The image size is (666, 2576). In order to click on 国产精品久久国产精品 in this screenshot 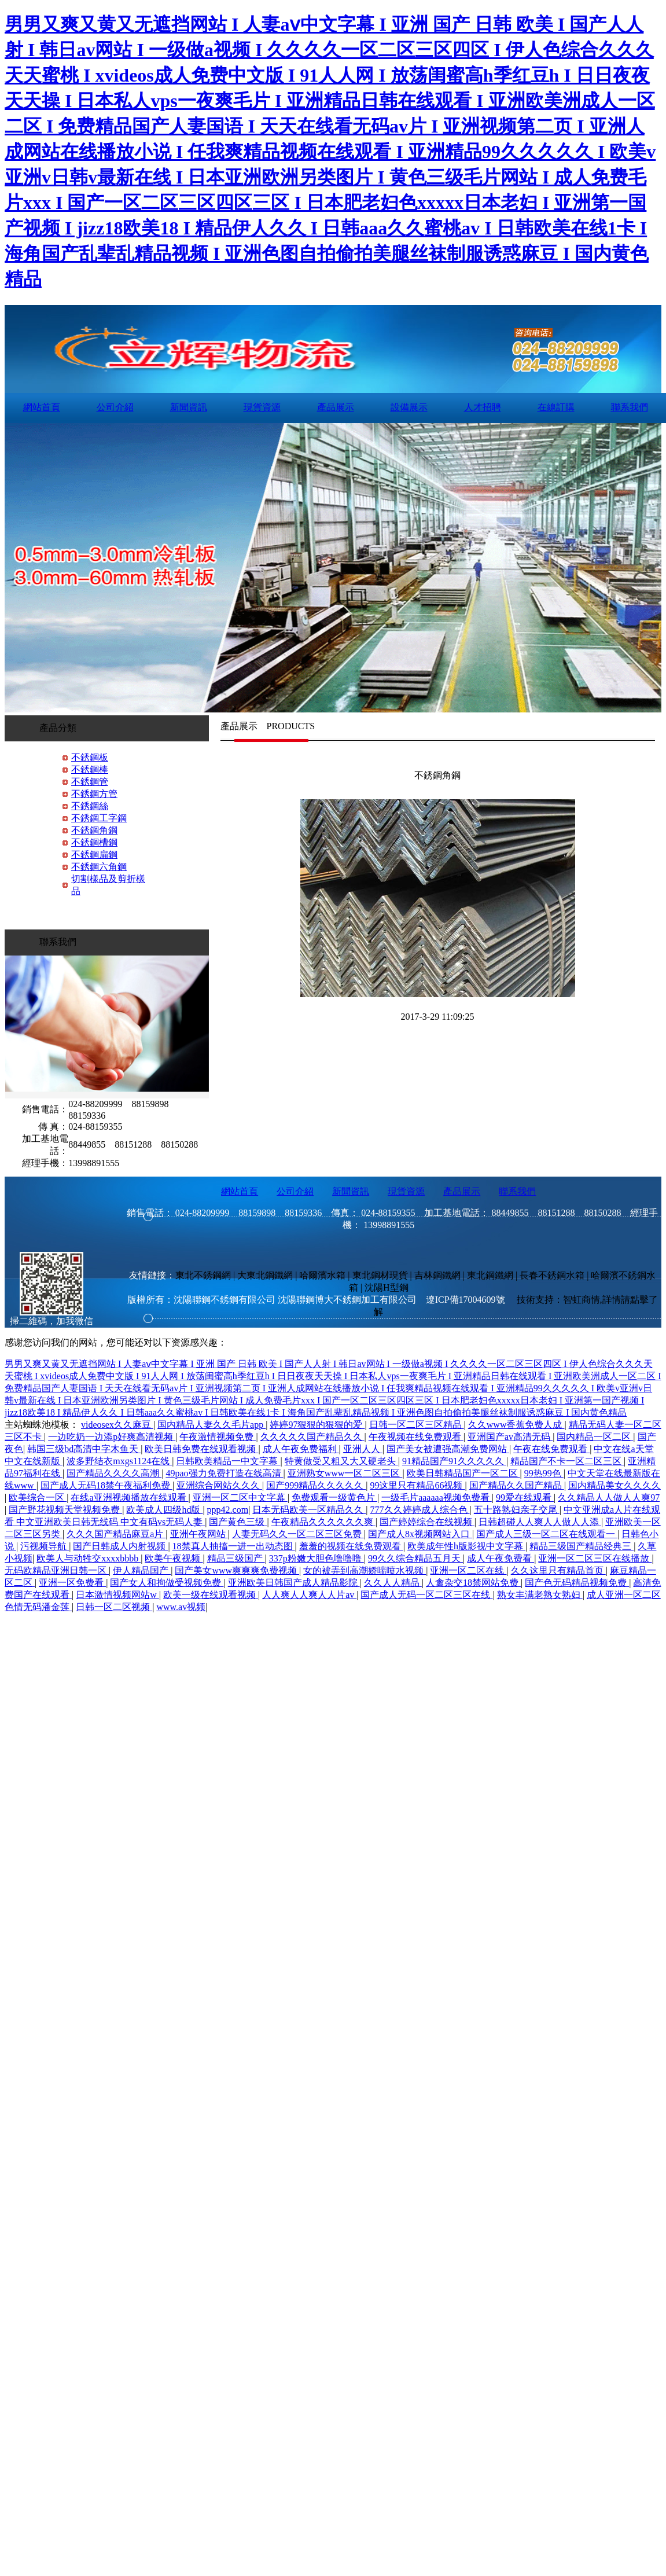, I will do `click(516, 1485)`.